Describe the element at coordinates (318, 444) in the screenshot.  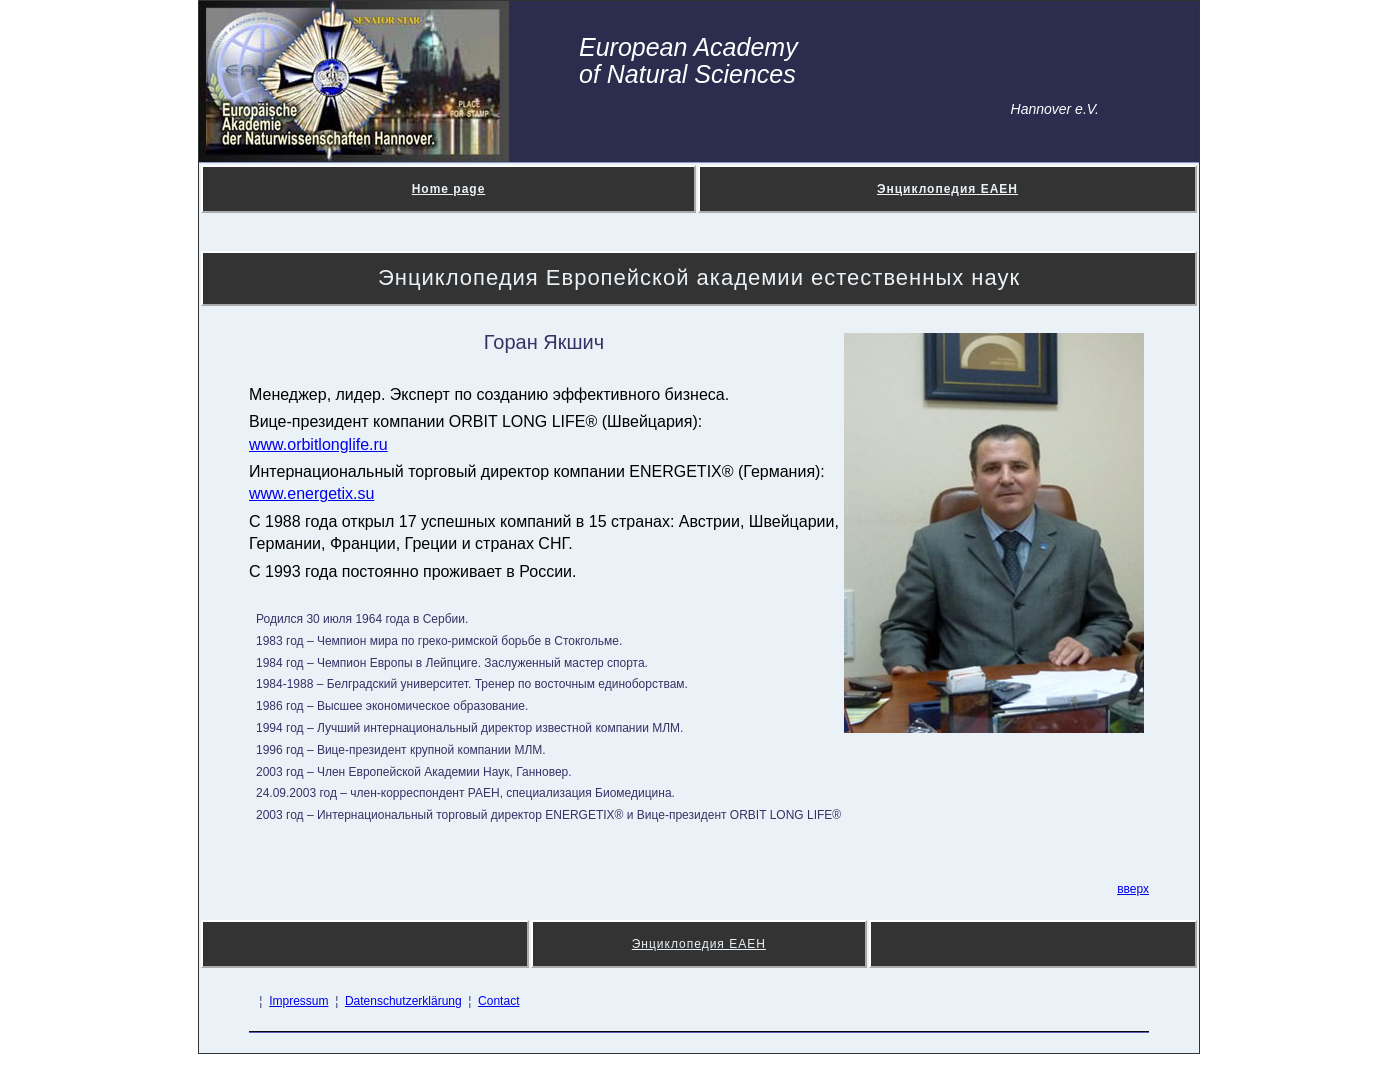
I see `www.orbitlonglife.ru` at that location.